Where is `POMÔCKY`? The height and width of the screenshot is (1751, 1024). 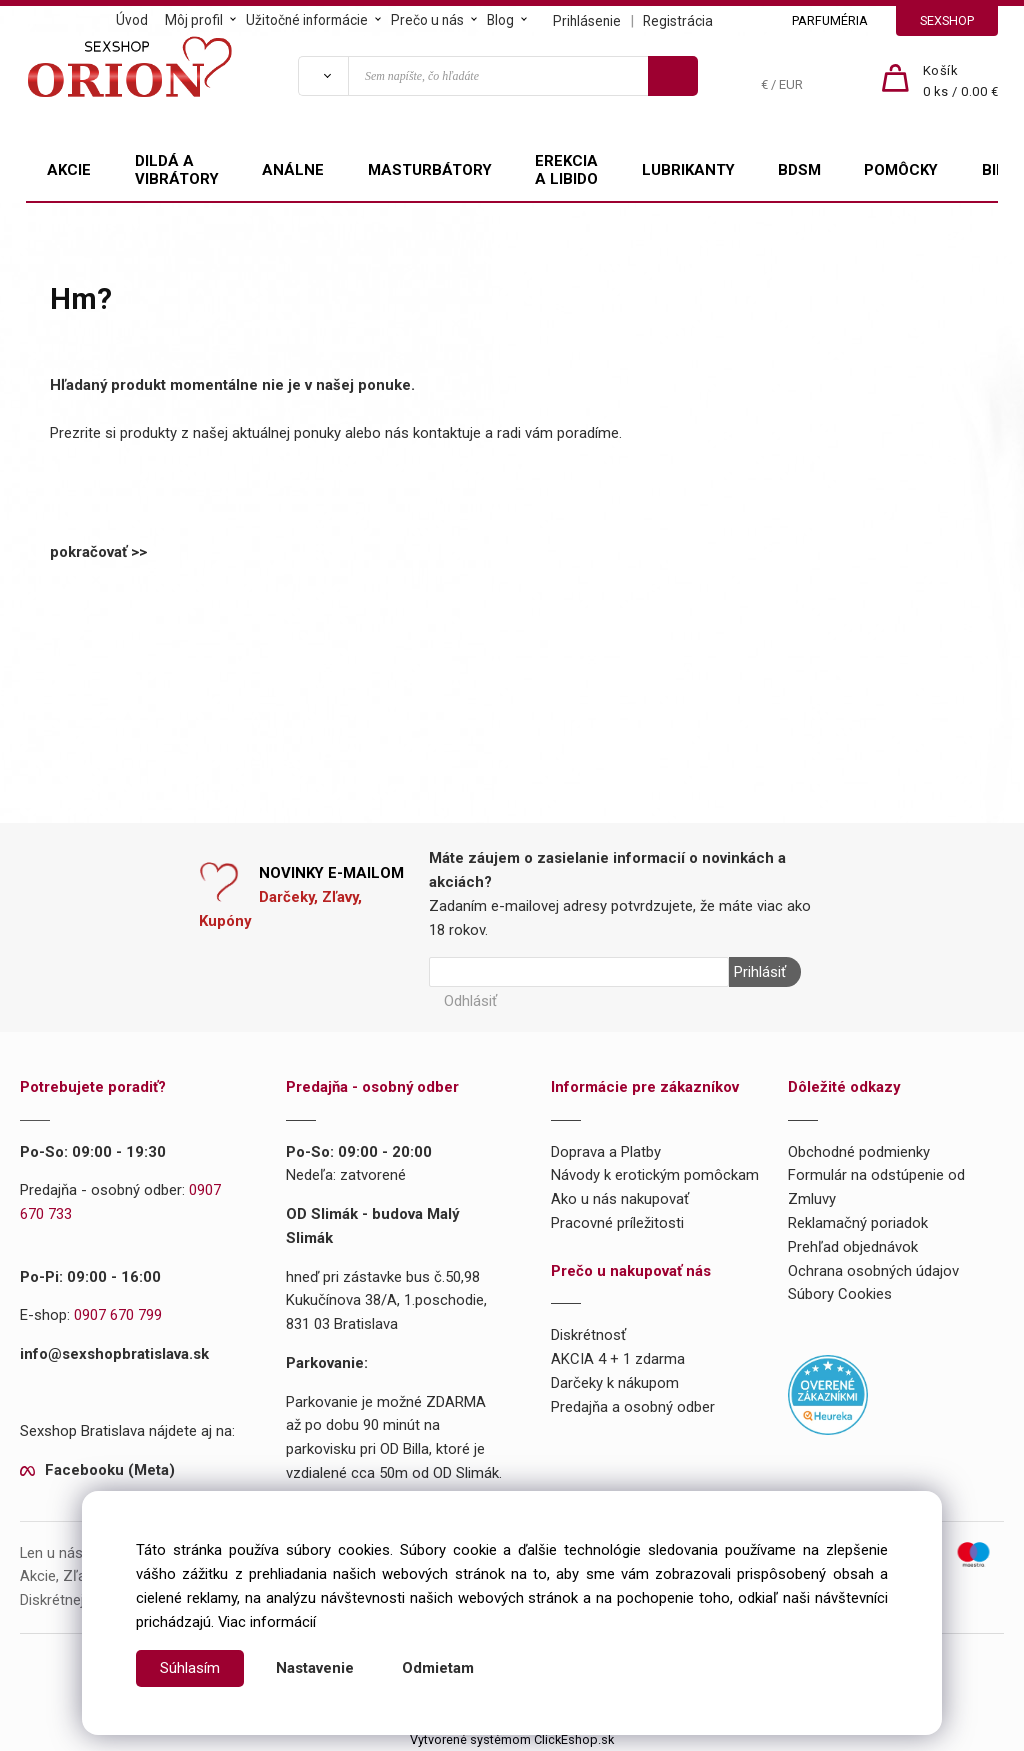
POMÔCKY is located at coordinates (901, 170).